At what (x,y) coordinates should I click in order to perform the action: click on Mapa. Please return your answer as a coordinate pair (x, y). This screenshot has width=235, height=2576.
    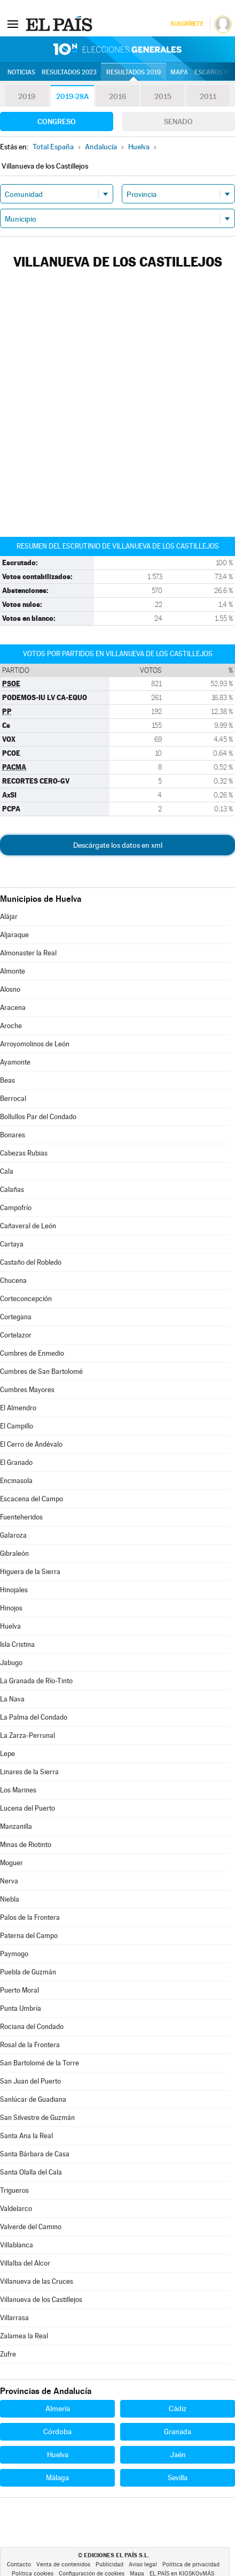
    Looking at the image, I should click on (179, 72).